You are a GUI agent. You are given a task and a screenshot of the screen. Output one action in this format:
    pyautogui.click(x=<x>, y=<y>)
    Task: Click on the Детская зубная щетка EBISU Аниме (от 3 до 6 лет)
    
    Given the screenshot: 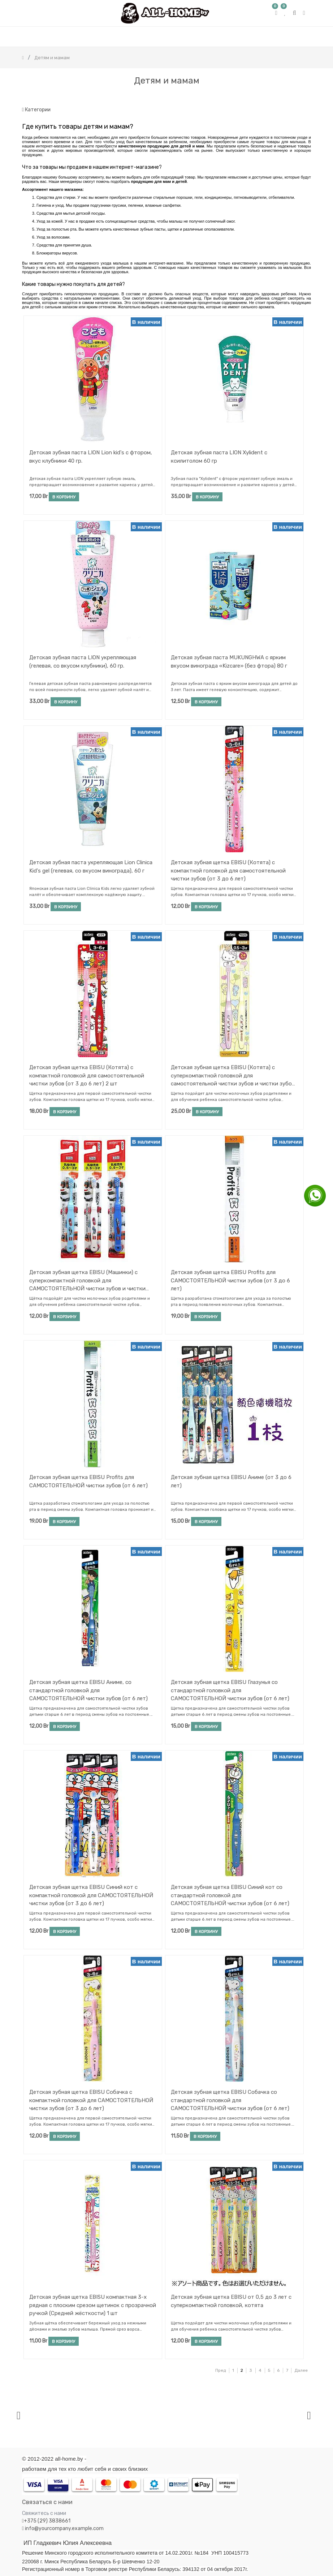 What is the action you would take?
    pyautogui.click(x=231, y=1481)
    